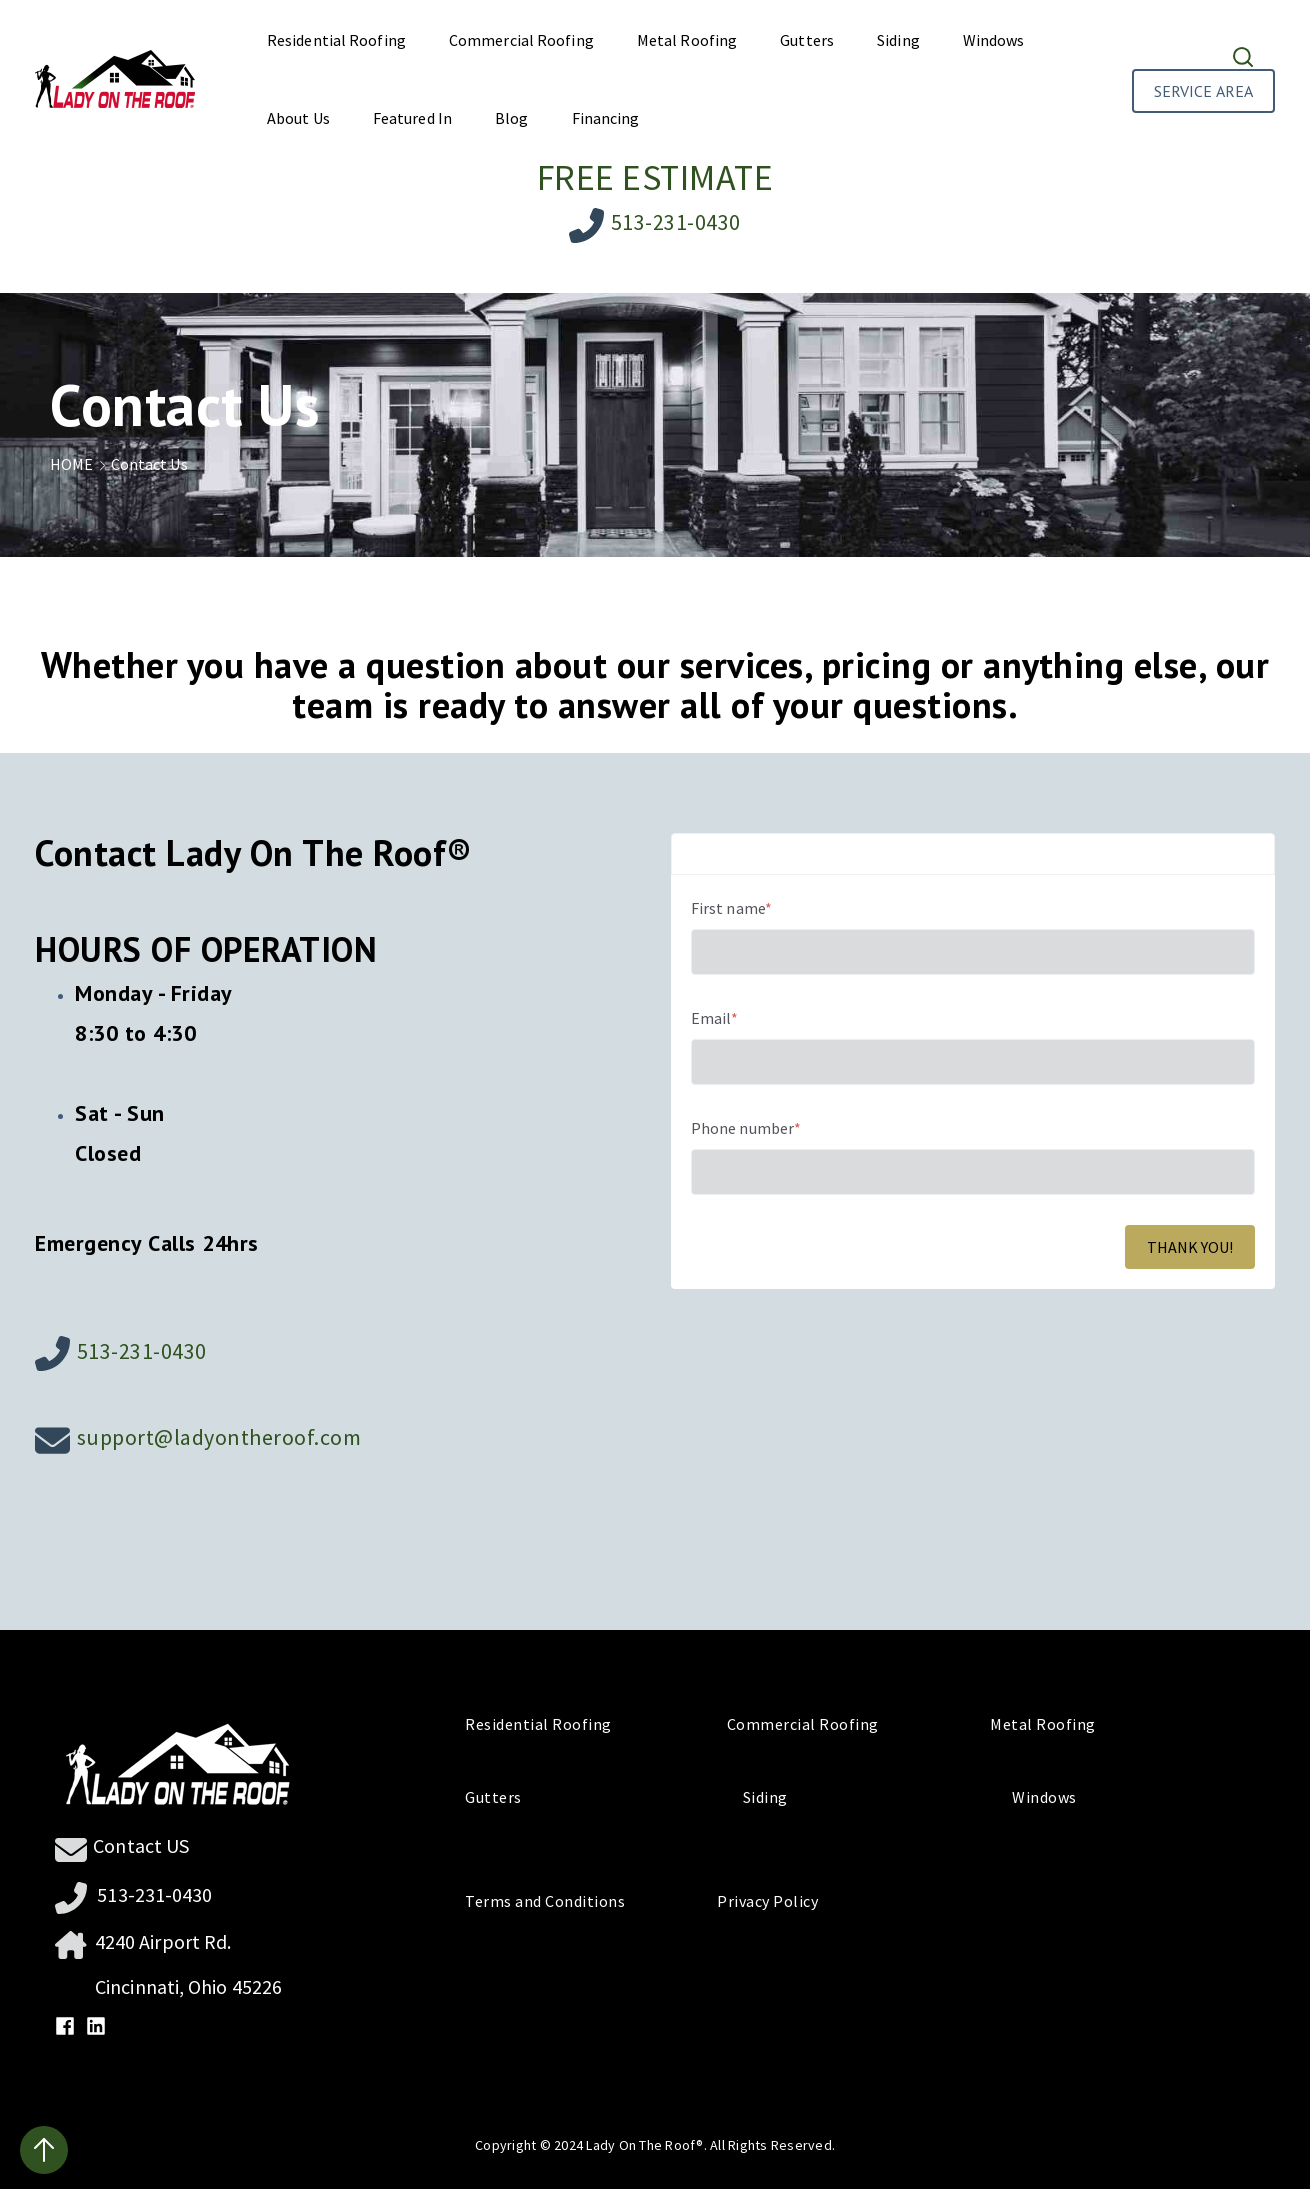 The image size is (1310, 2189). What do you see at coordinates (412, 118) in the screenshot?
I see `Featured In` at bounding box center [412, 118].